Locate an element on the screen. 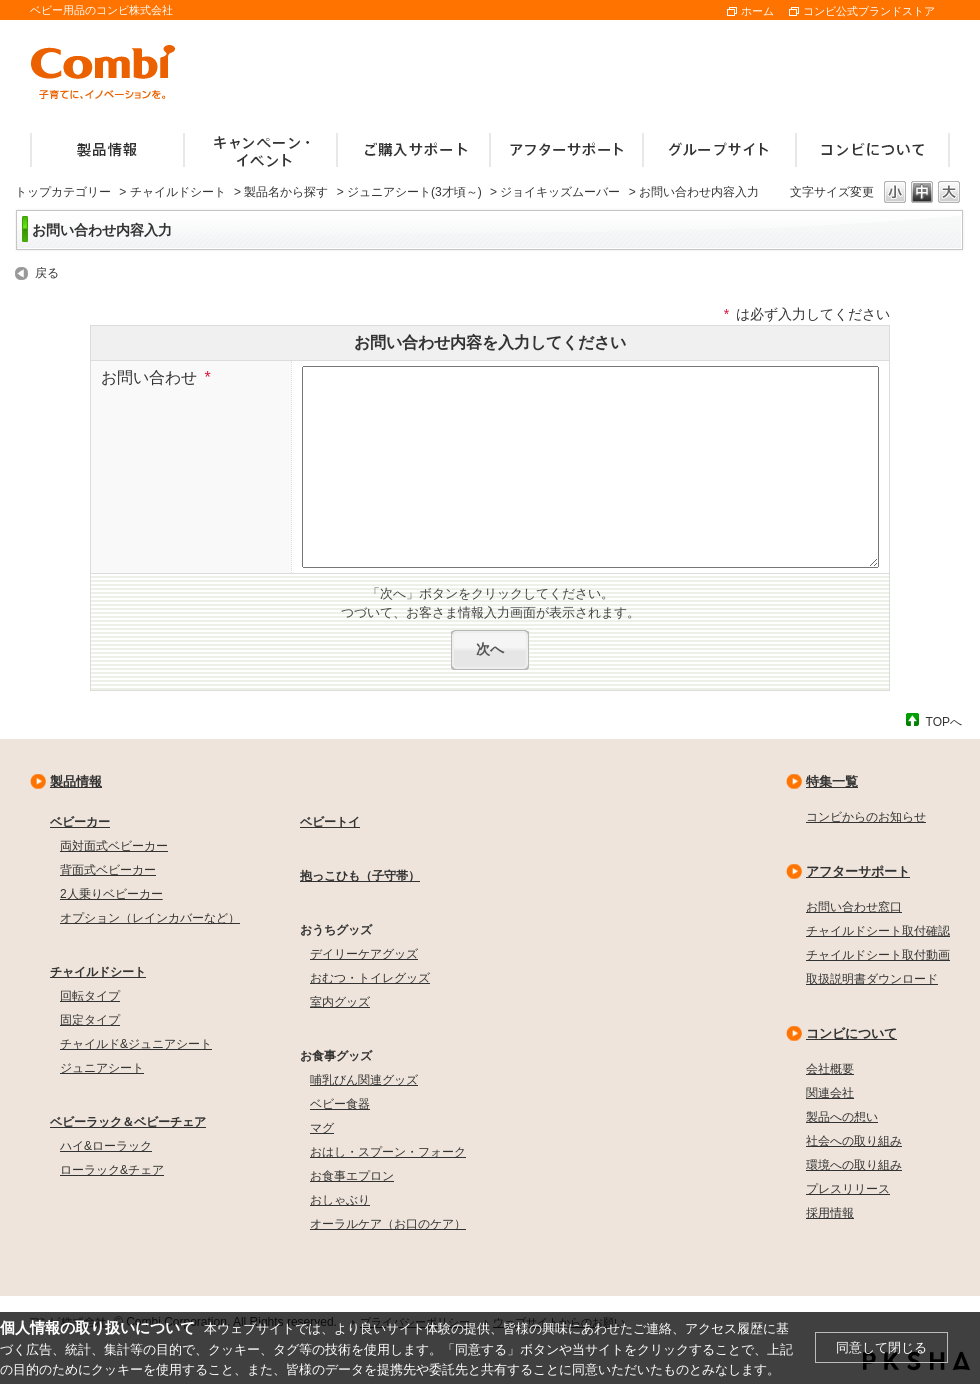 The height and width of the screenshot is (1384, 980). トップカテゴリー is located at coordinates (63, 192).